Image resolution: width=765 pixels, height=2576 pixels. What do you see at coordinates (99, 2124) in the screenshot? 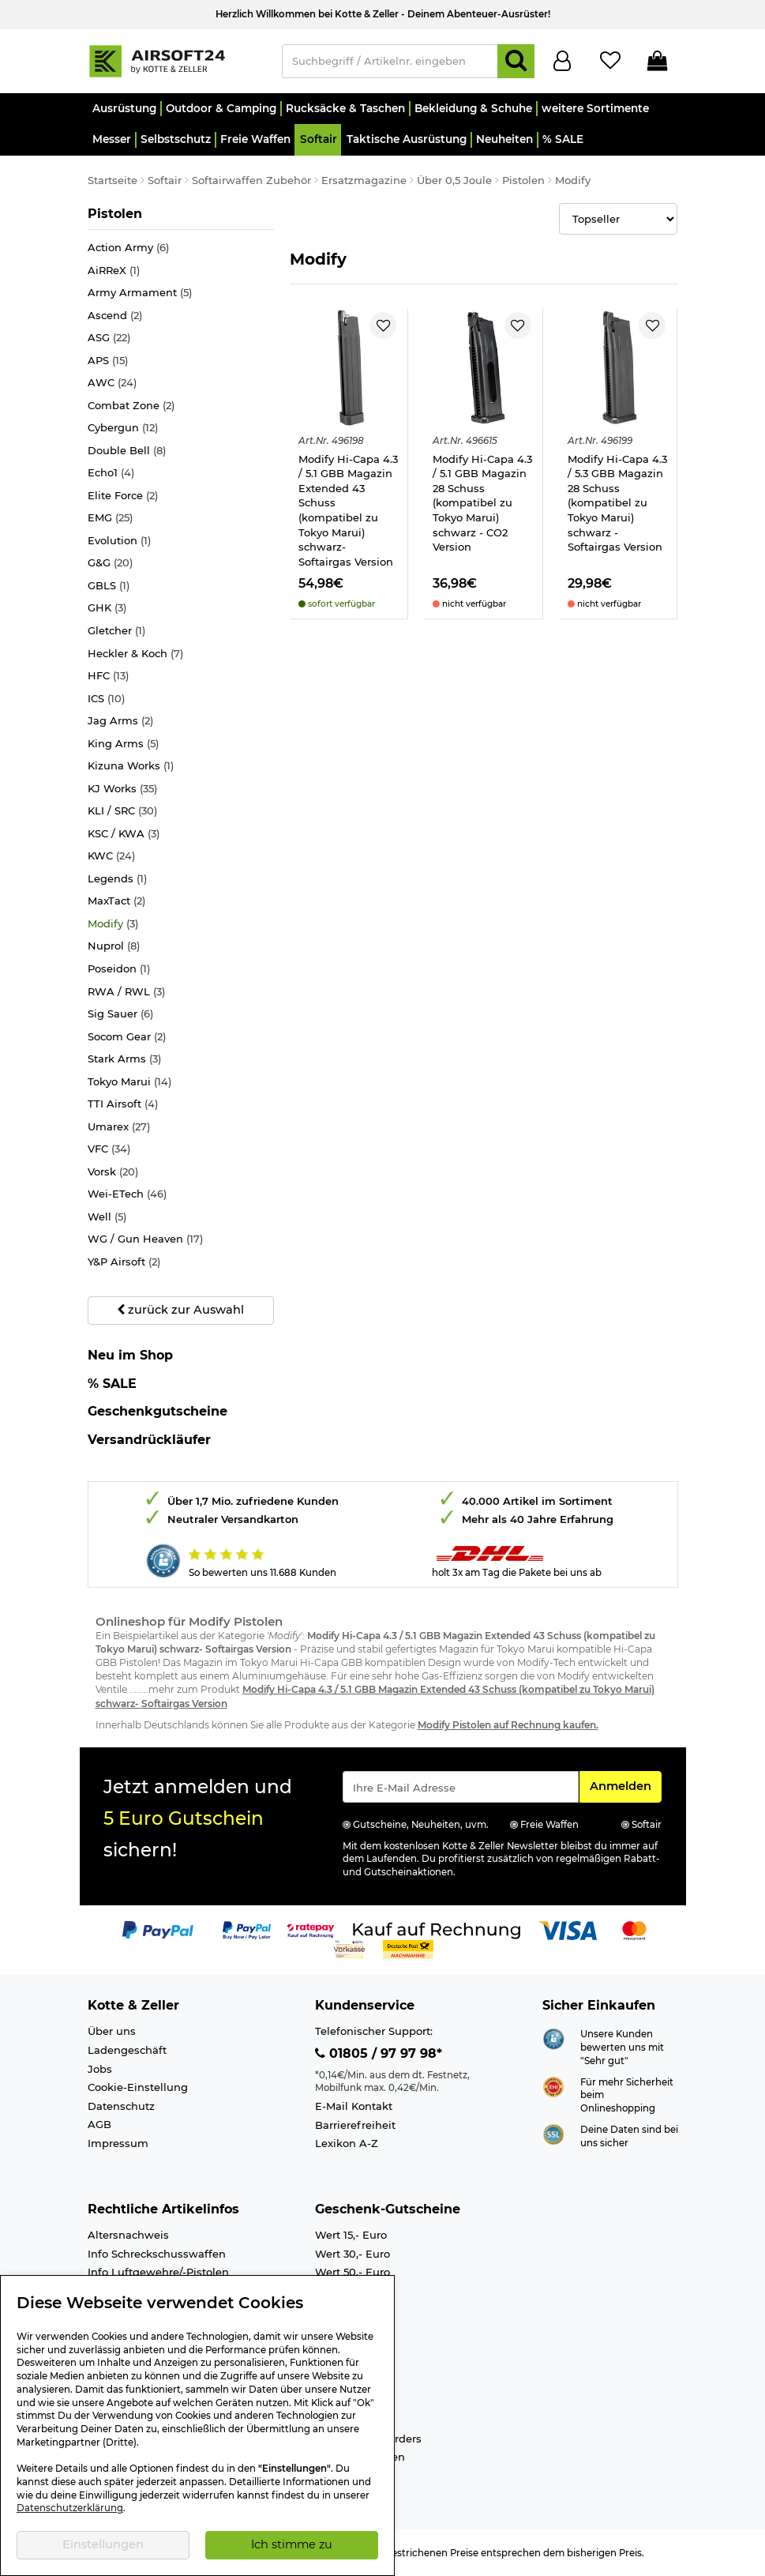
I see `AGB` at bounding box center [99, 2124].